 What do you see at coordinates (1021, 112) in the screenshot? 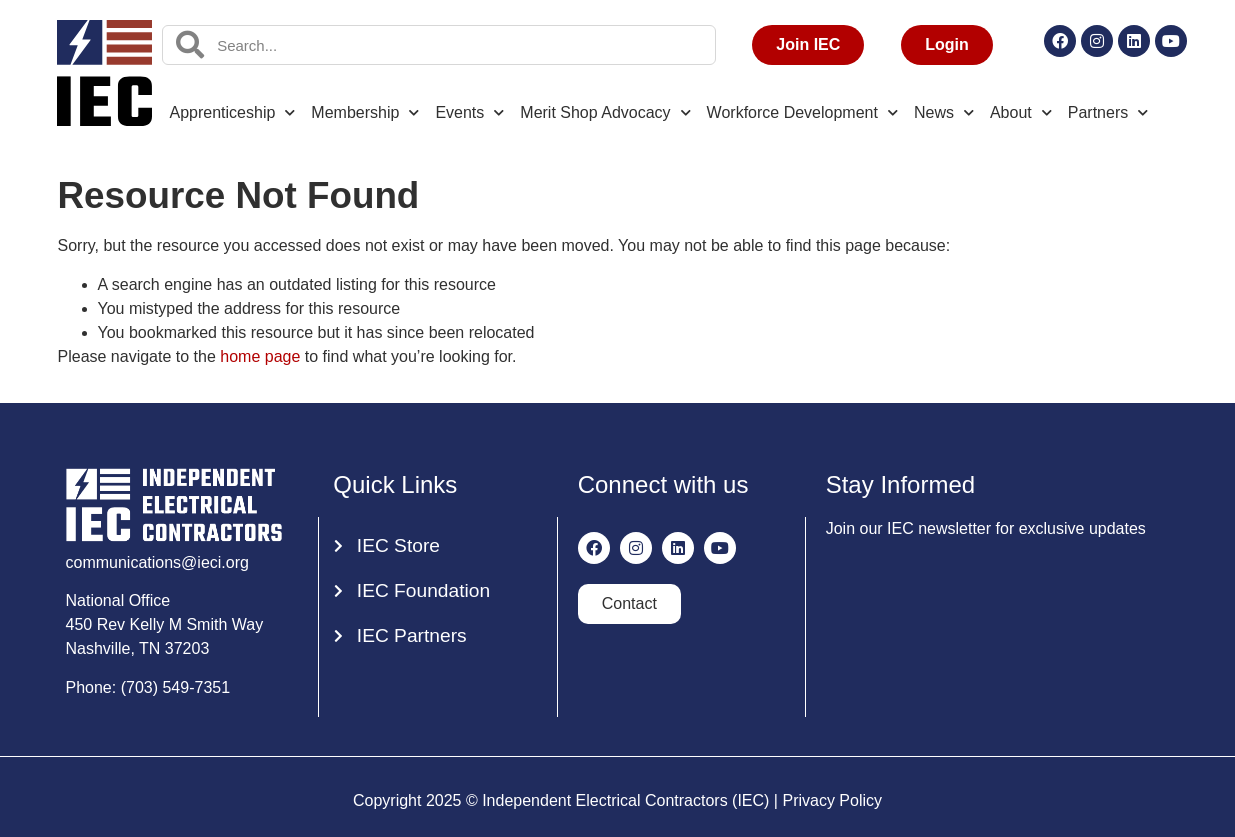
I see `About` at bounding box center [1021, 112].